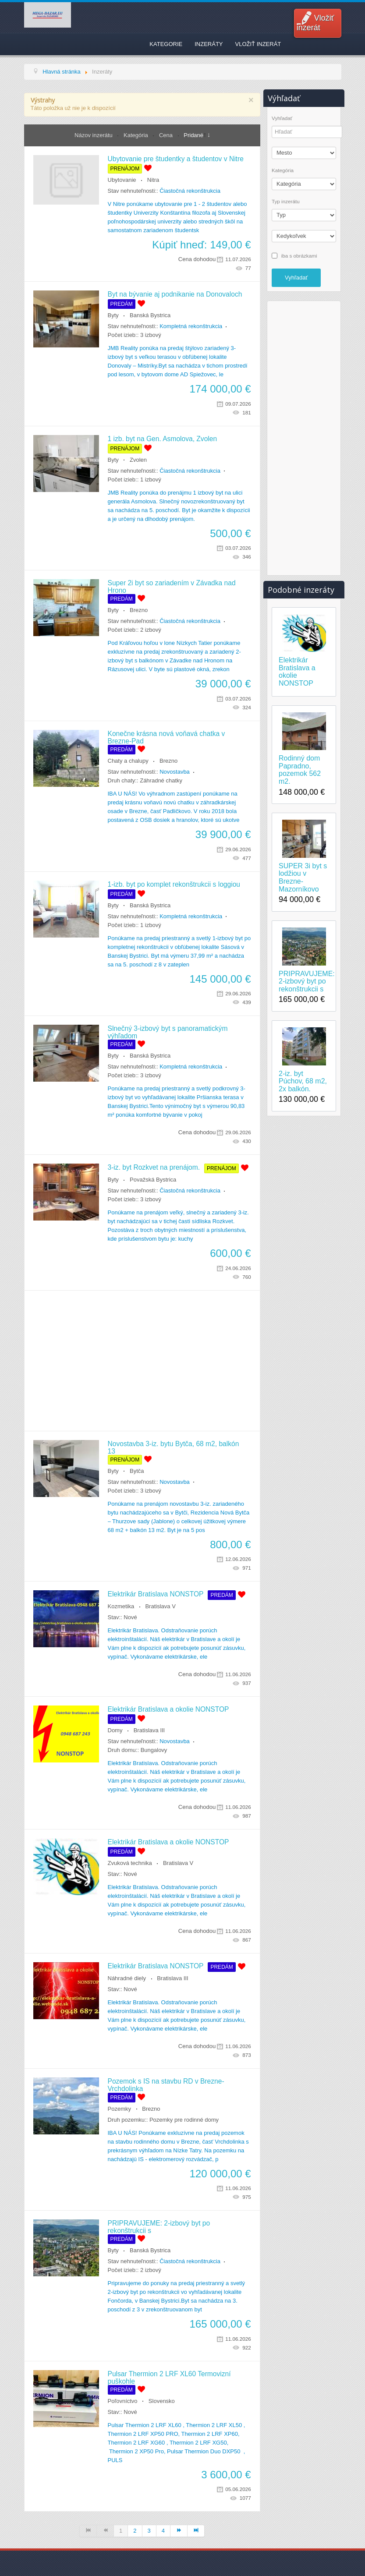  Describe the element at coordinates (128, 760) in the screenshot. I see `Chaty a chalupy` at that location.